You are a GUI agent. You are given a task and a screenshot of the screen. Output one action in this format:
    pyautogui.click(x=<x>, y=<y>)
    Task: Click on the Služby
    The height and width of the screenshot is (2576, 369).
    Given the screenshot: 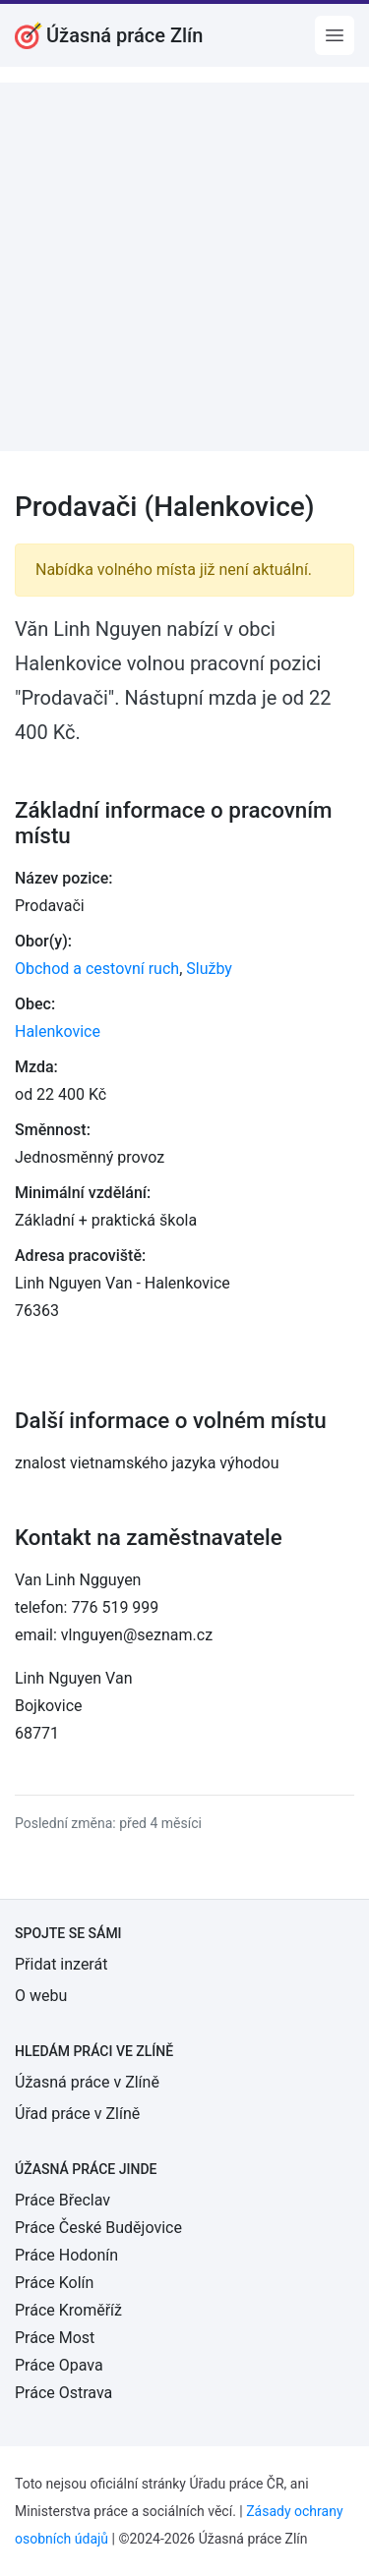 What is the action you would take?
    pyautogui.click(x=209, y=968)
    